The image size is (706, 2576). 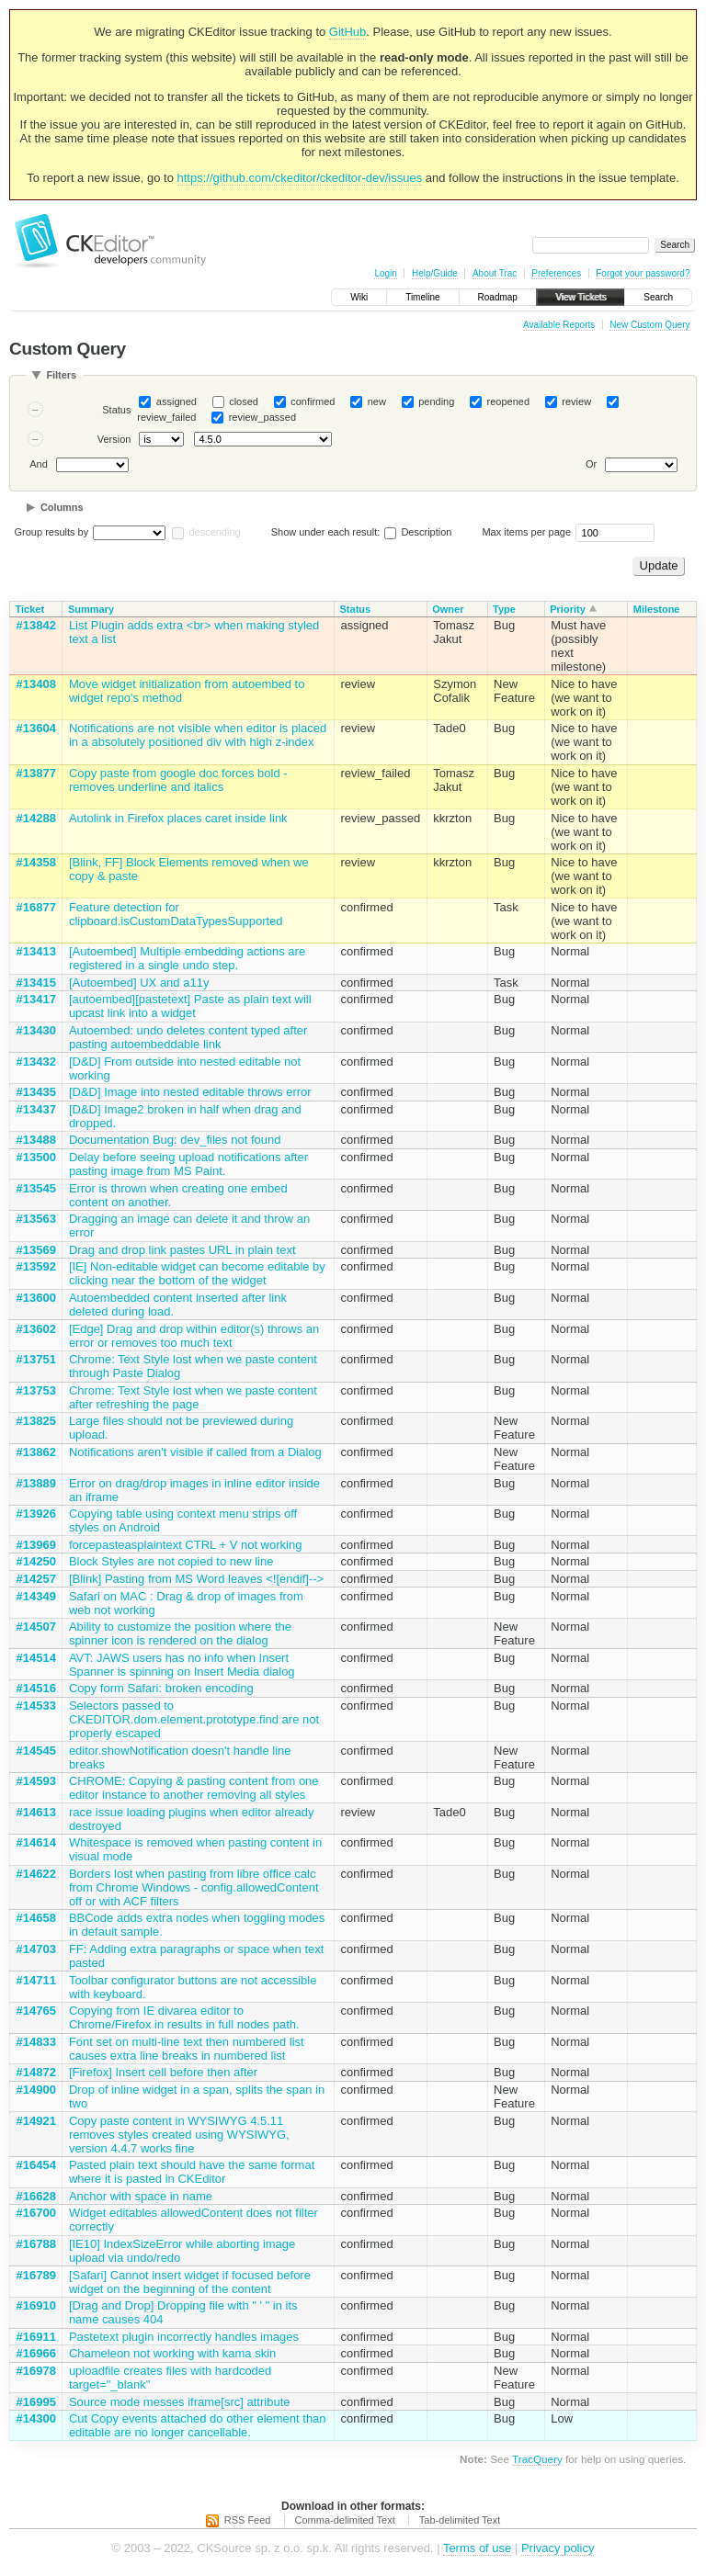 I want to click on RSS Feed, so click(x=247, y=2519).